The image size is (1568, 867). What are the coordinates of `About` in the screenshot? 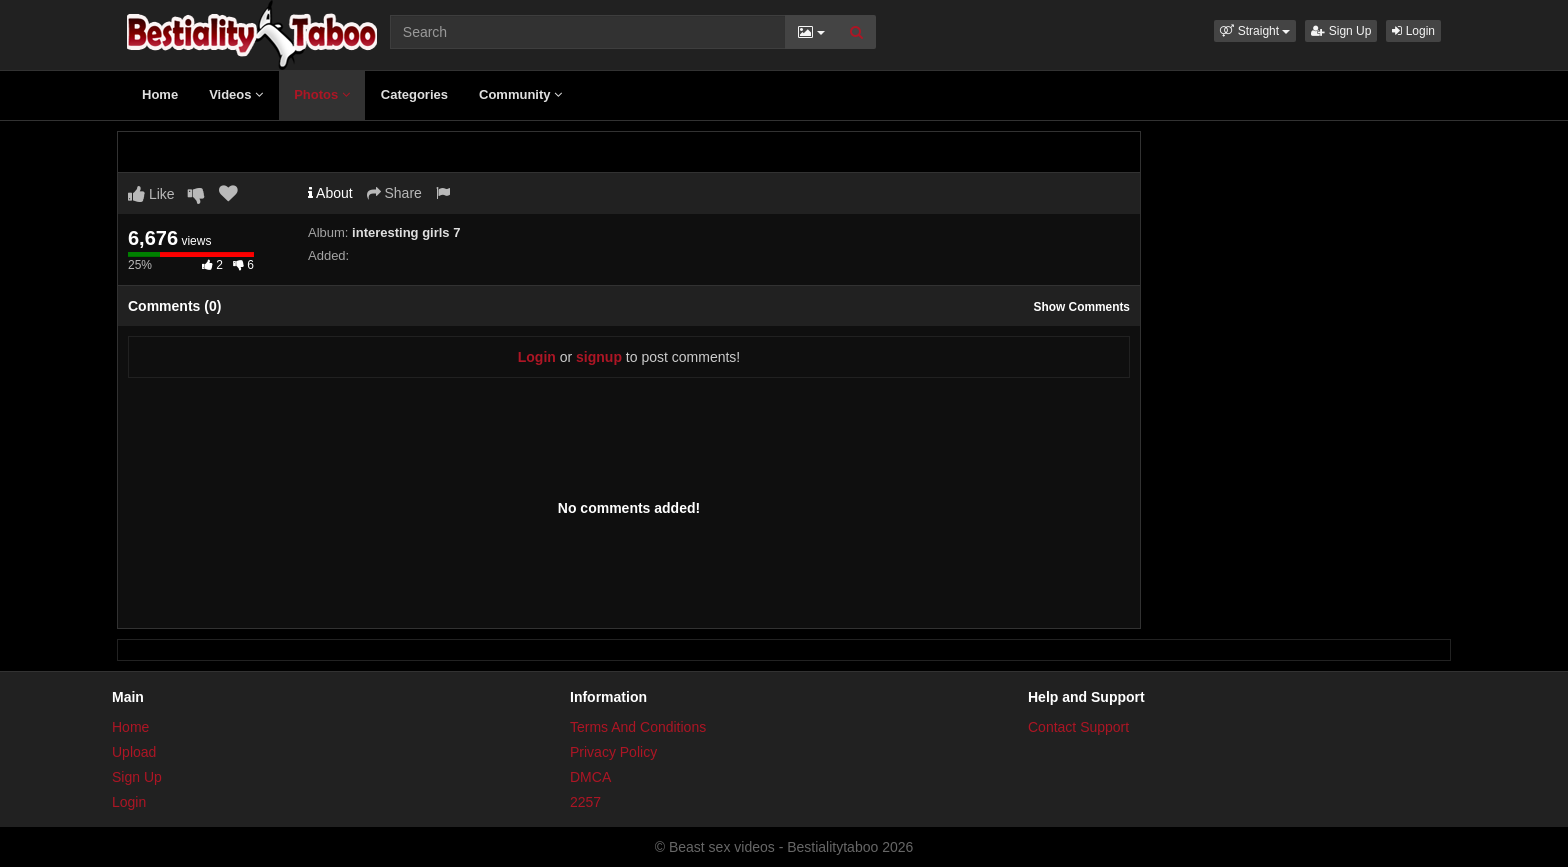 It's located at (330, 193).